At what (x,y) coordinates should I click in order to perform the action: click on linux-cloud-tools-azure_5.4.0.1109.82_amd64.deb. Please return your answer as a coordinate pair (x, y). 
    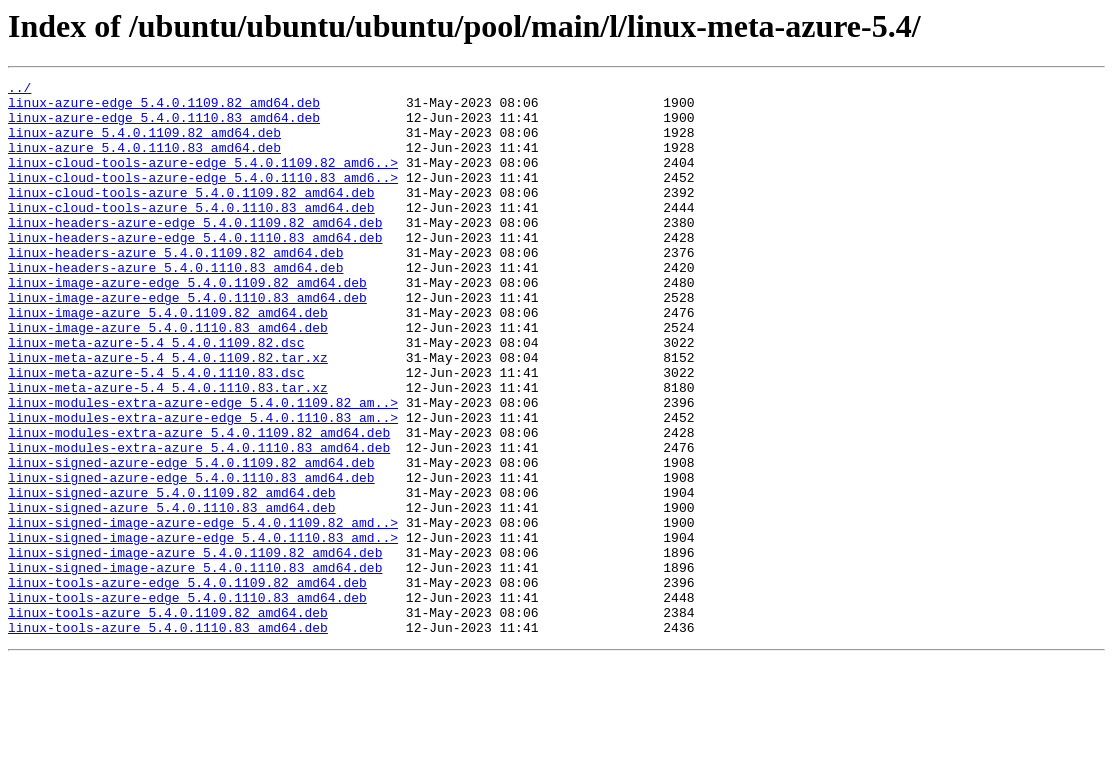
    Looking at the image, I should click on (191, 216).